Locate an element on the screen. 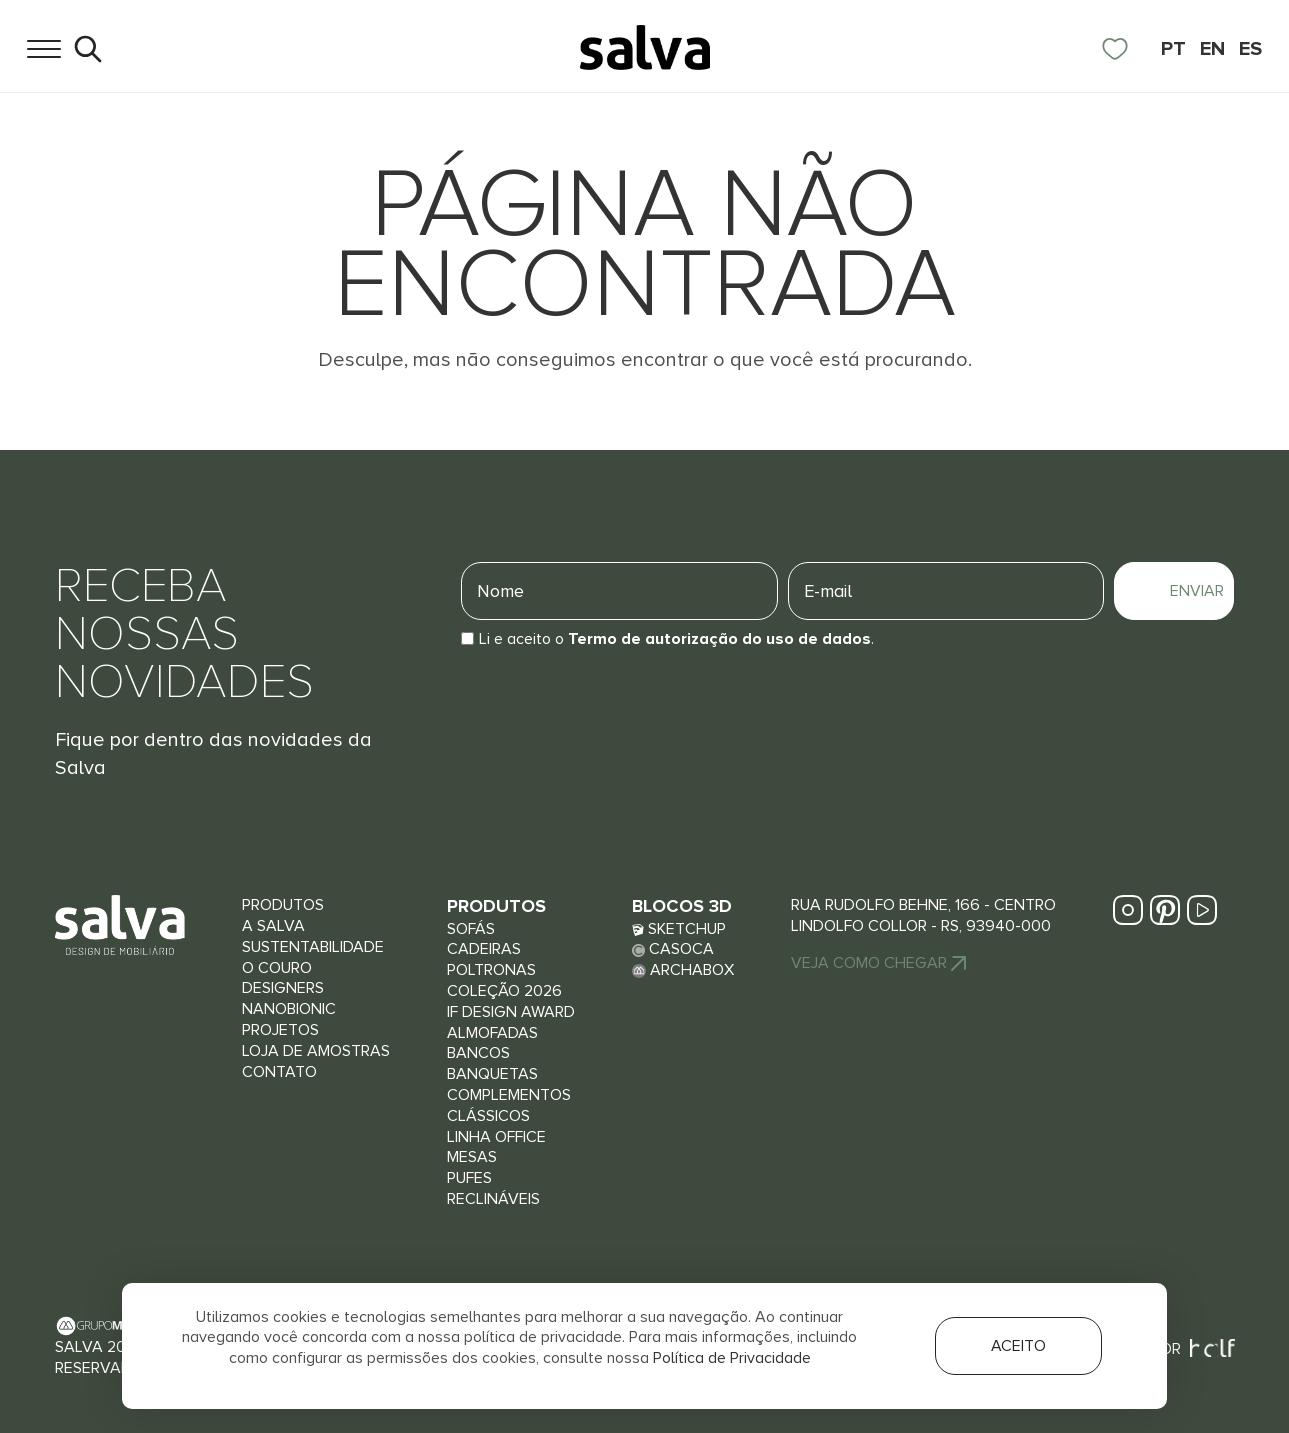 This screenshot has height=1433, width=1289. Poltronas is located at coordinates (491, 970).